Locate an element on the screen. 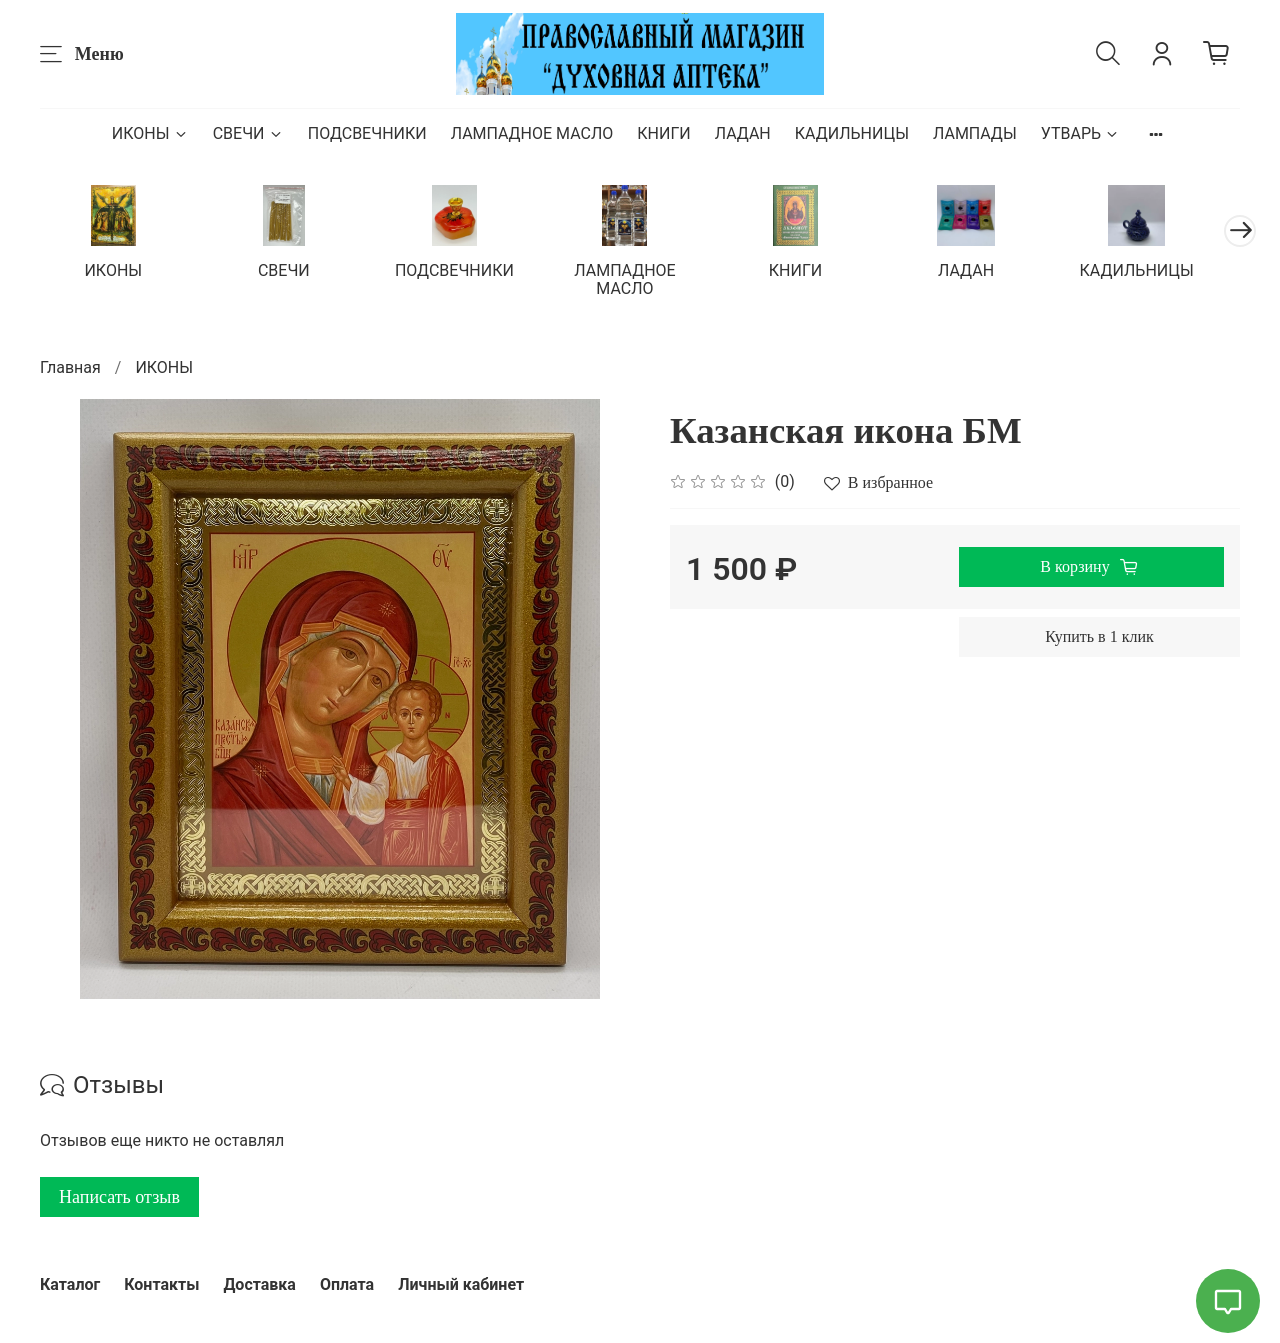  Личный кабинет is located at coordinates (461, 1284).